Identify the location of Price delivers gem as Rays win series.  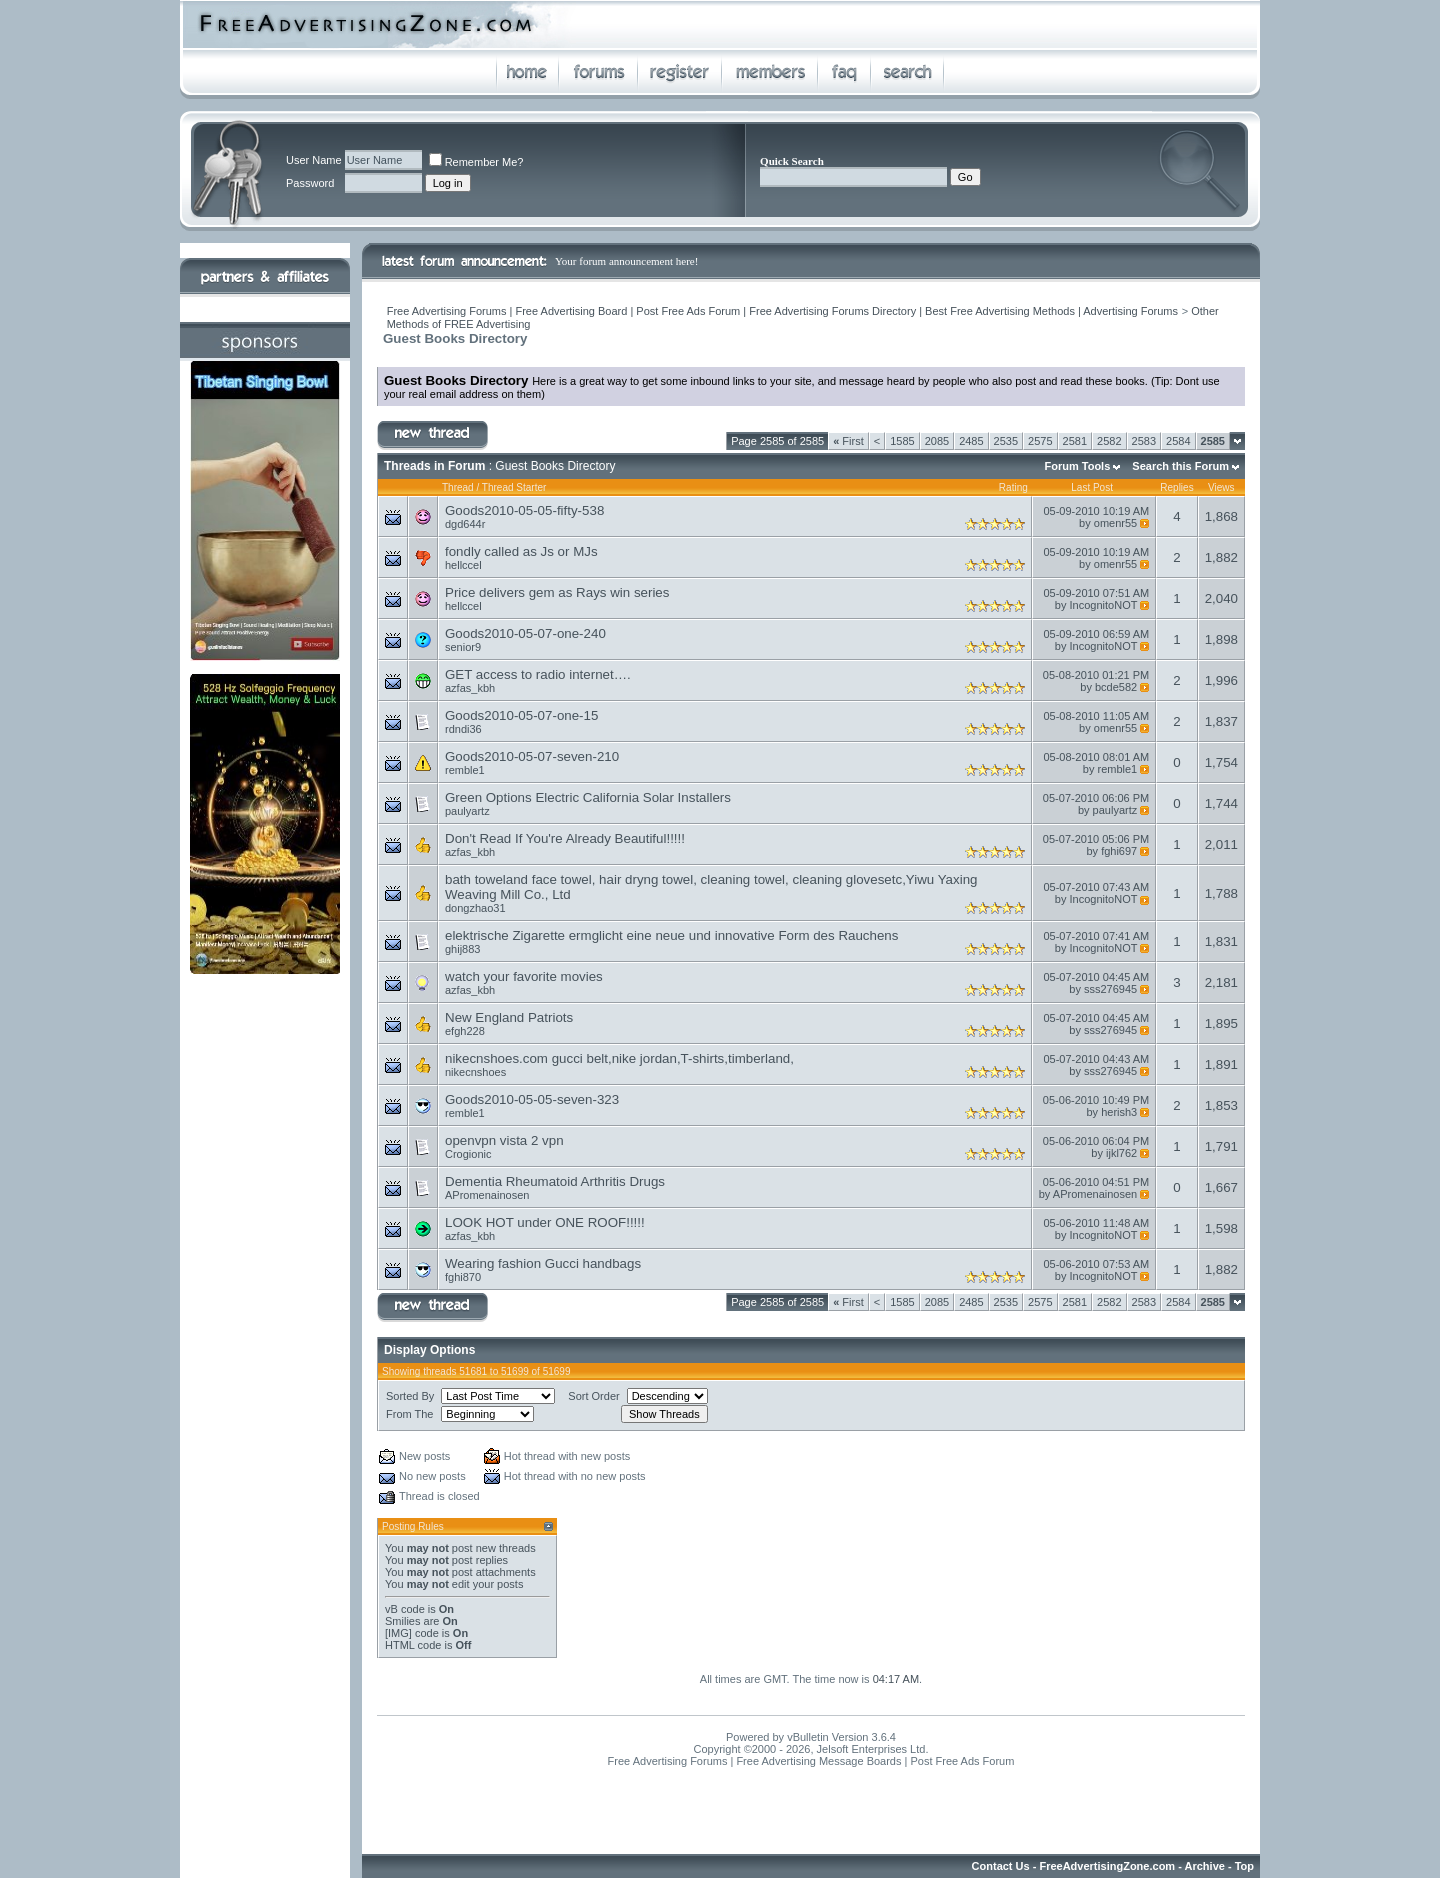
(557, 592).